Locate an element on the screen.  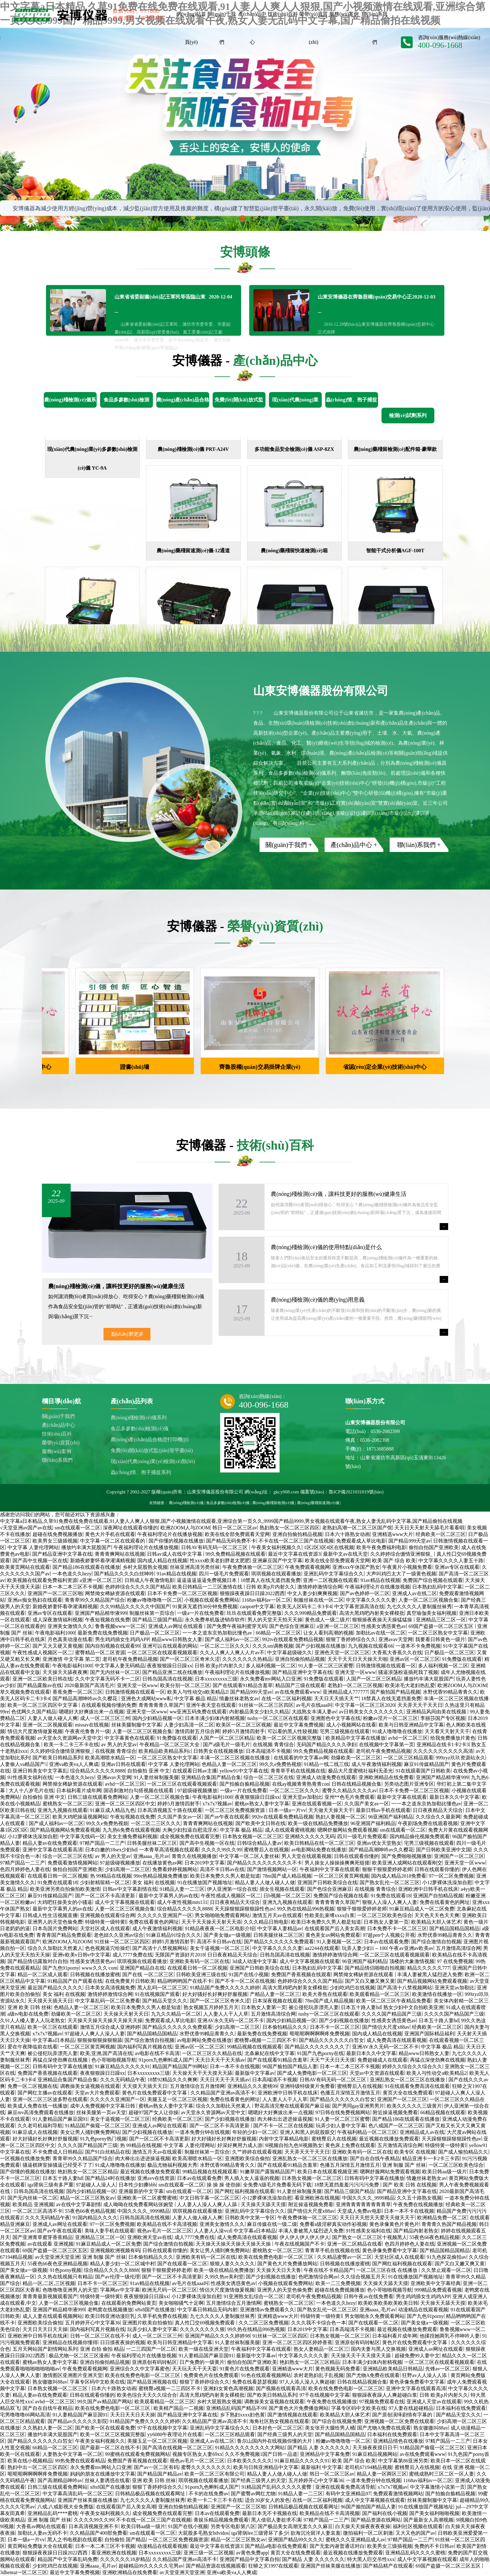
国产少妇视频在线播放 is located at coordinates (321, 1646).